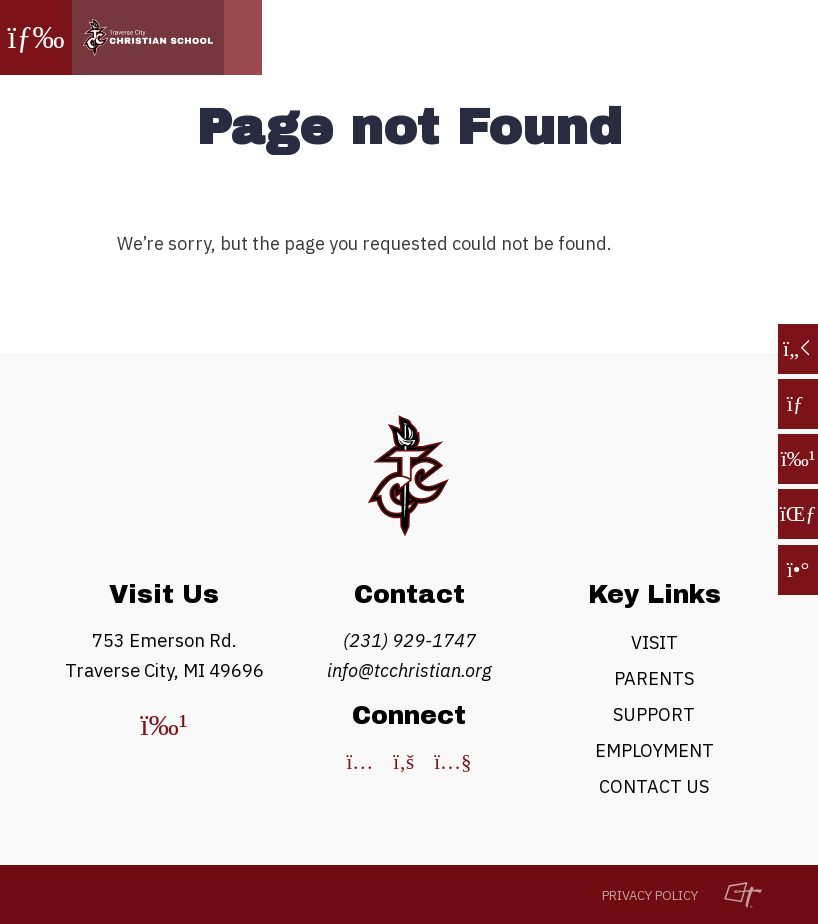 This screenshot has width=818, height=924. What do you see at coordinates (36, 37) in the screenshot?
I see `[Toggle Navigation]` at bounding box center [36, 37].